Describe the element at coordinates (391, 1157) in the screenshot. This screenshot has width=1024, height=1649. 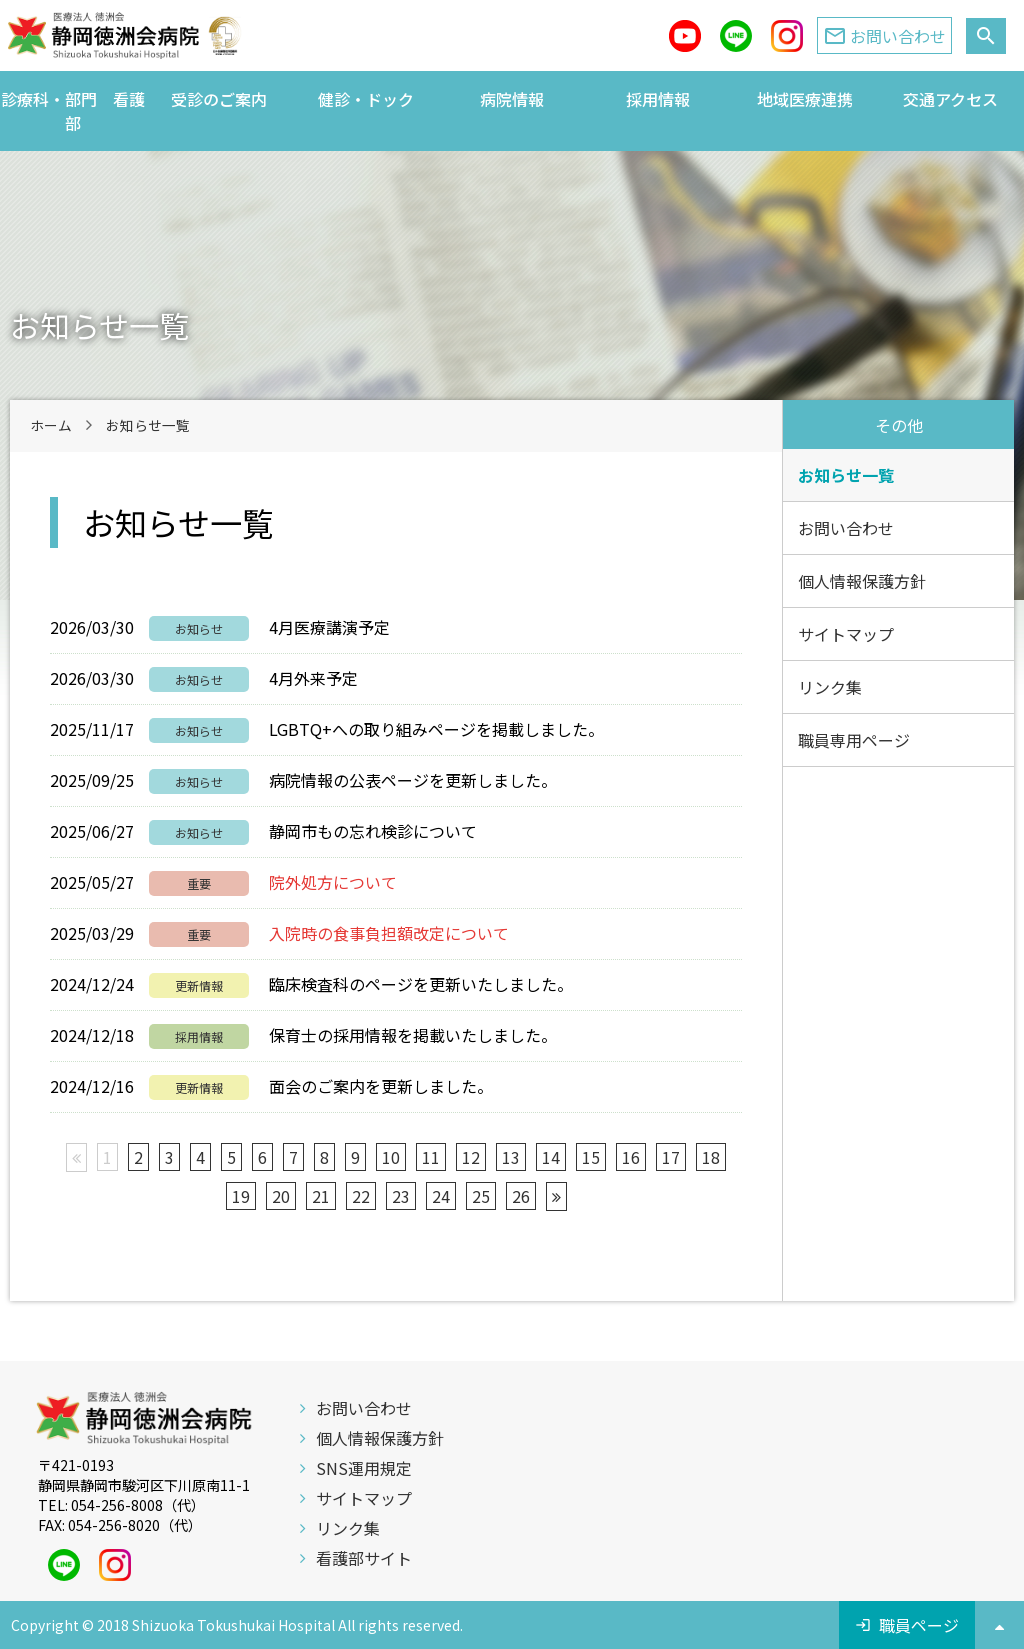
I see `10` at that location.